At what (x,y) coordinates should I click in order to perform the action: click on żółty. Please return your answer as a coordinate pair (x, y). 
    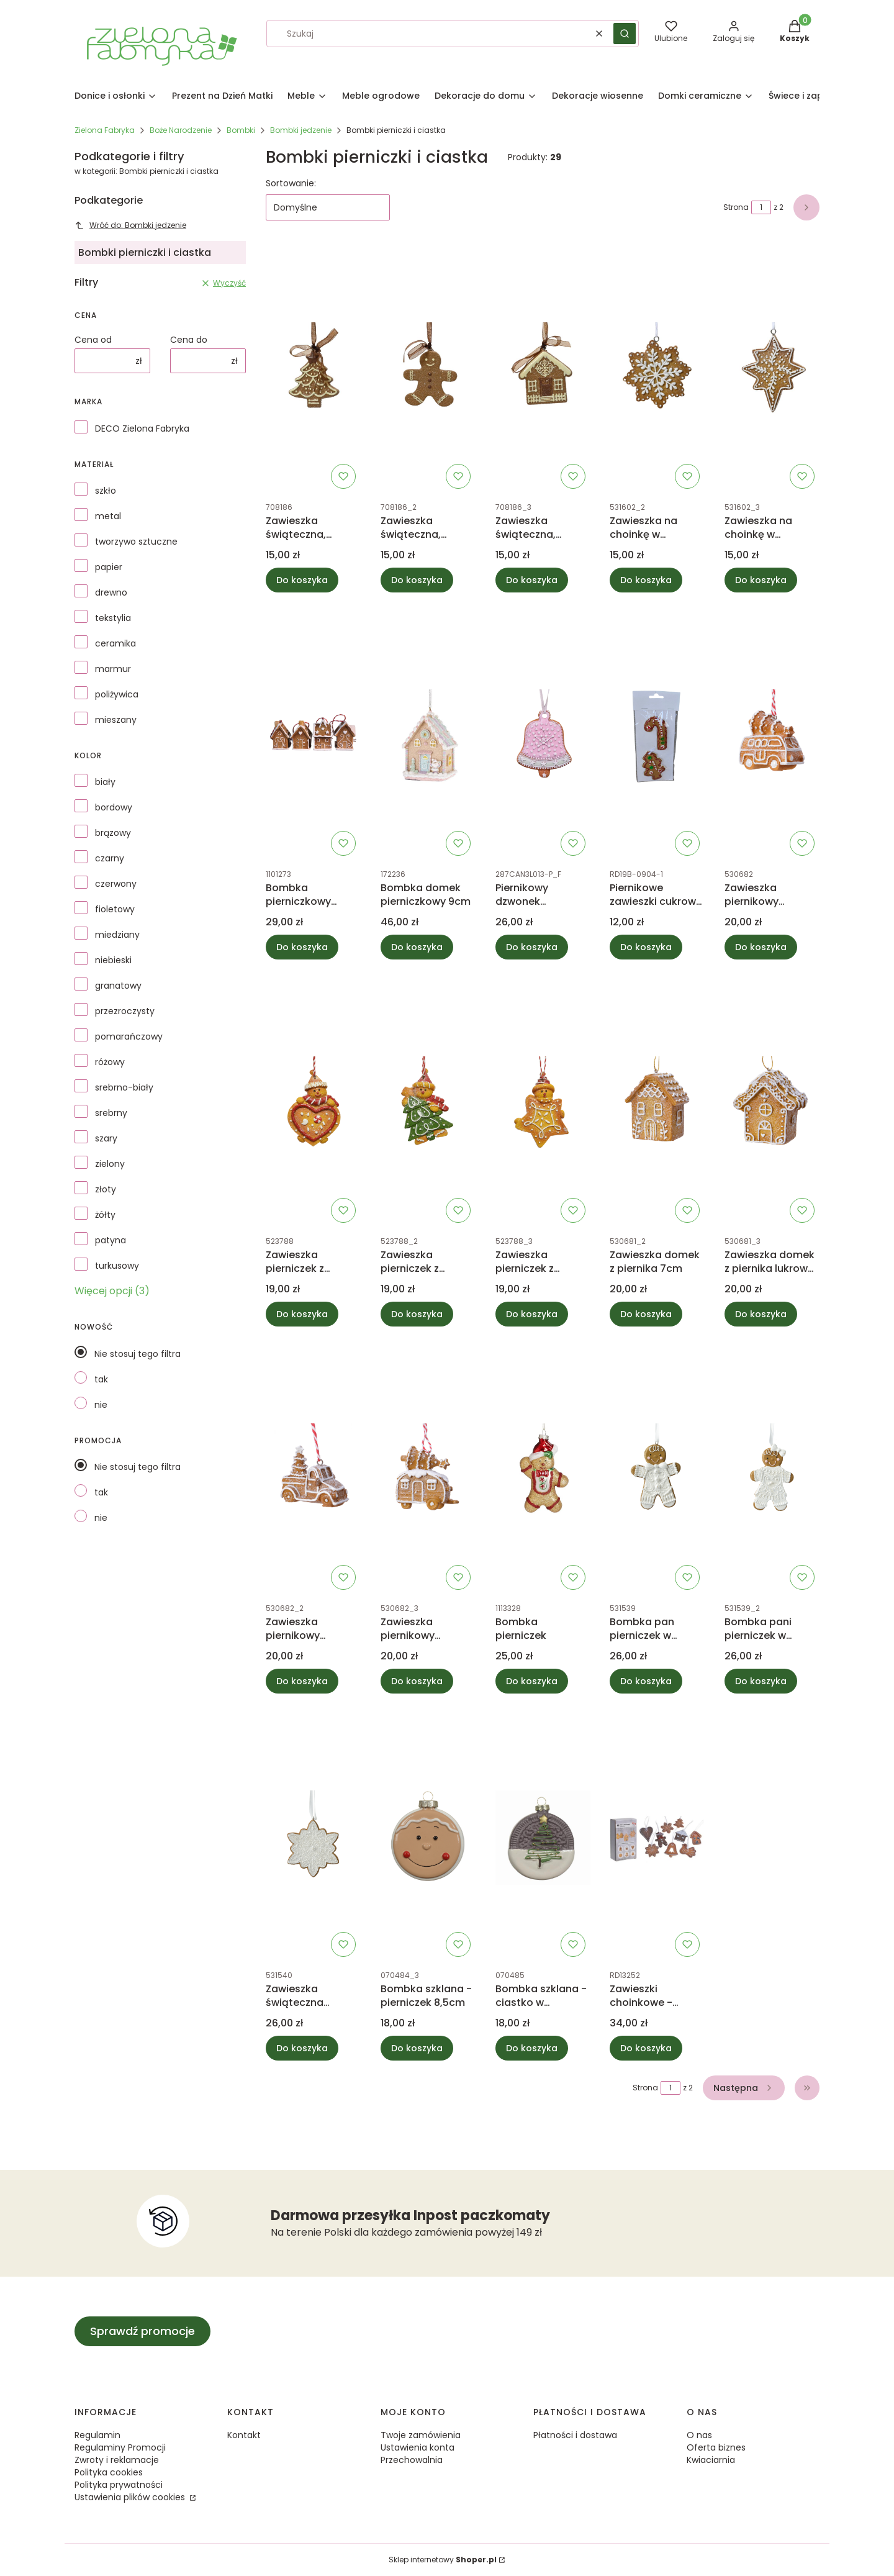
    Looking at the image, I should click on (105, 1215).